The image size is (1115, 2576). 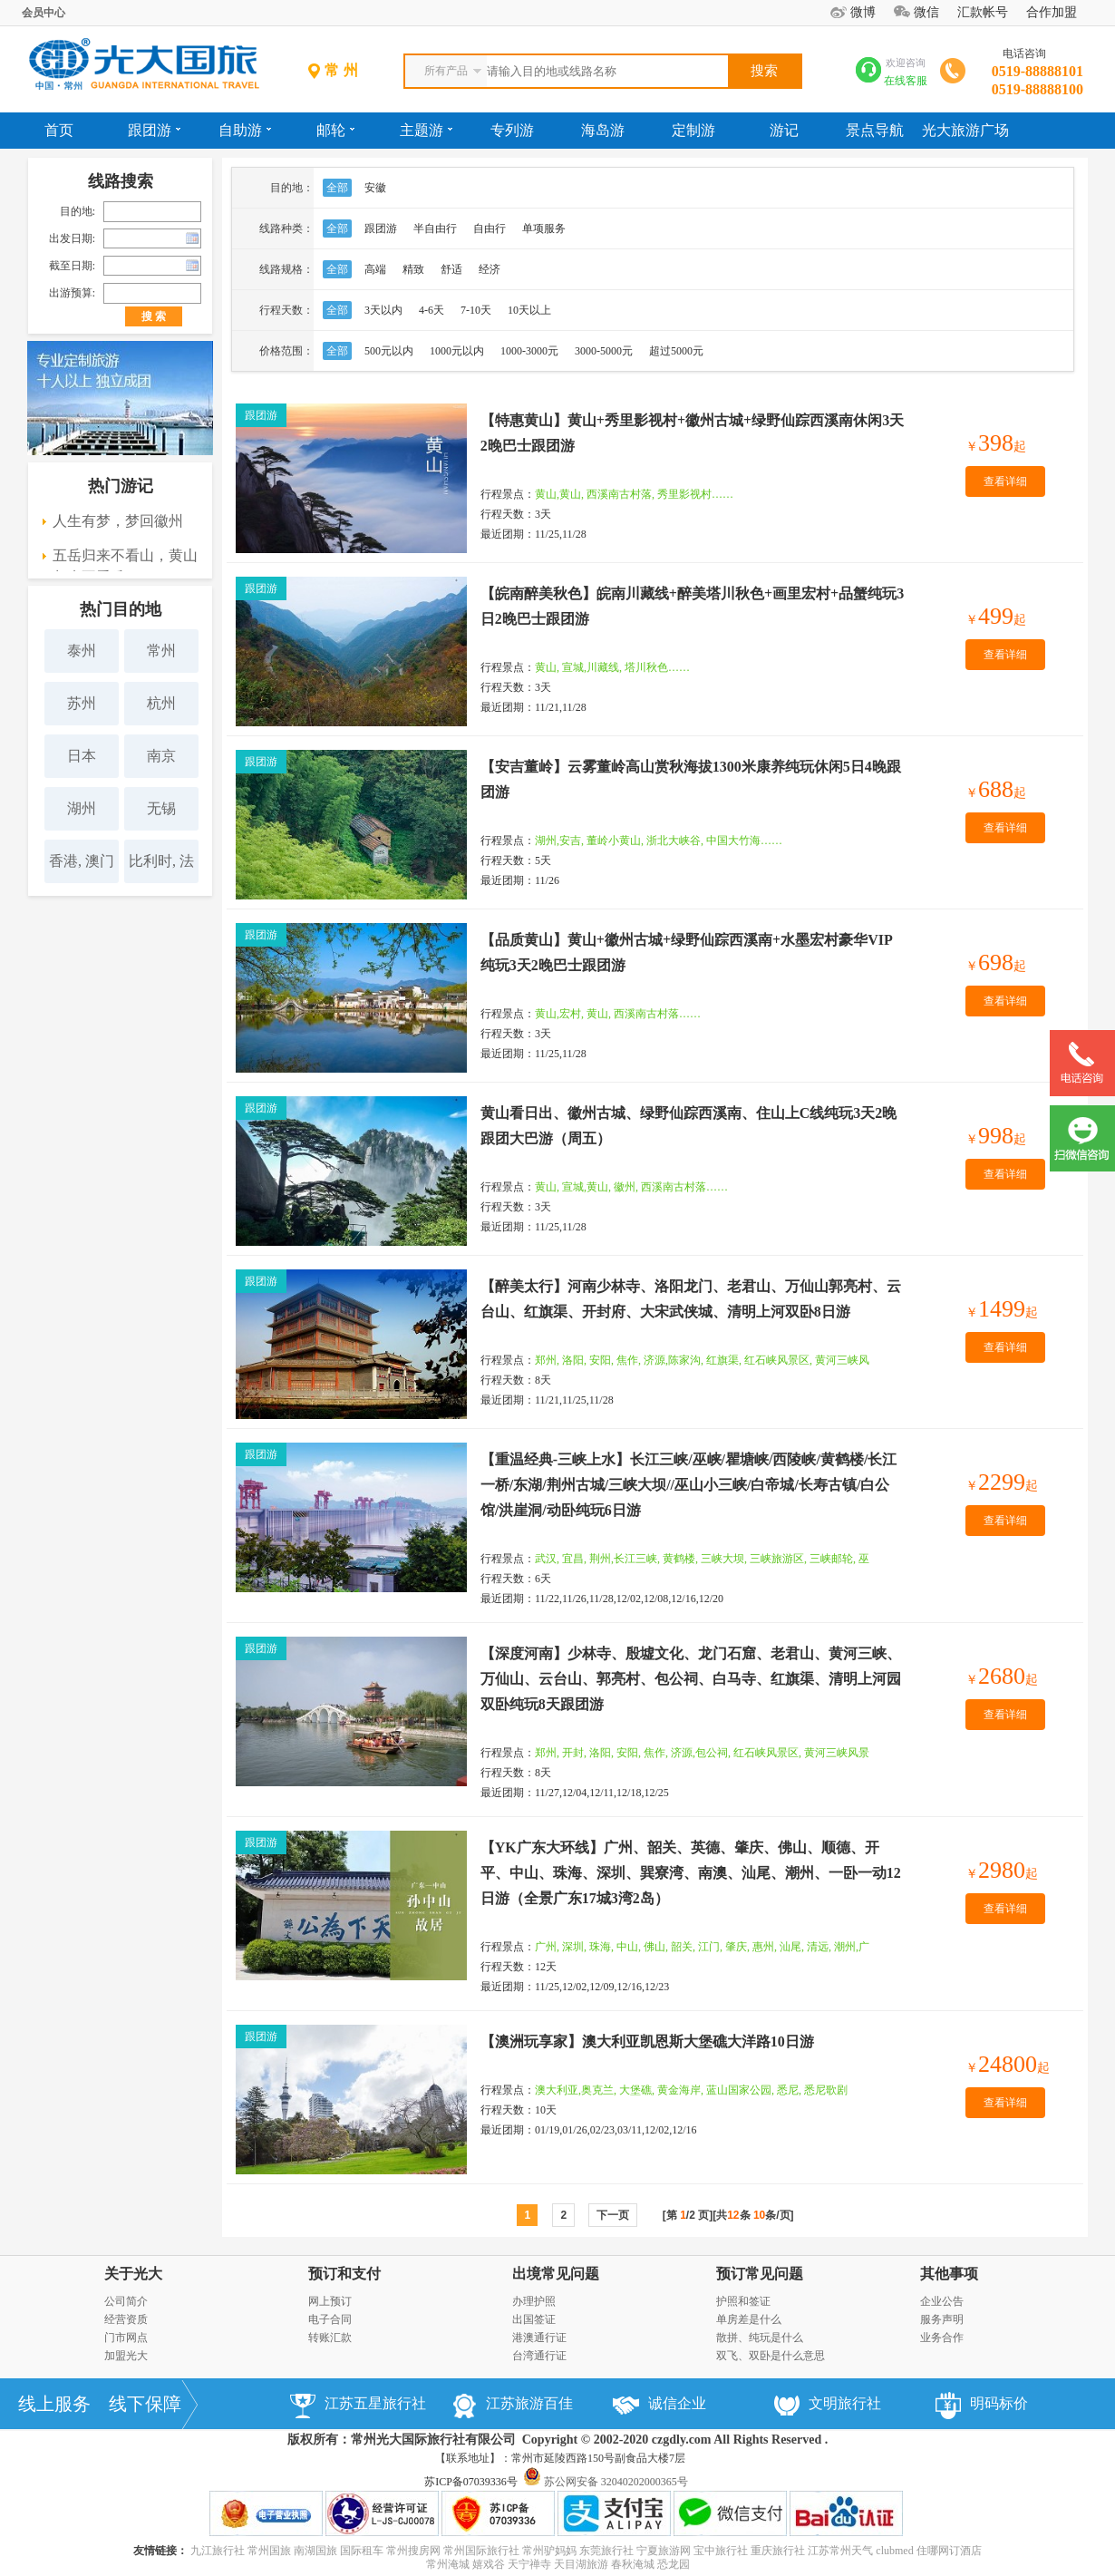 I want to click on 合作加盟, so click(x=1051, y=12).